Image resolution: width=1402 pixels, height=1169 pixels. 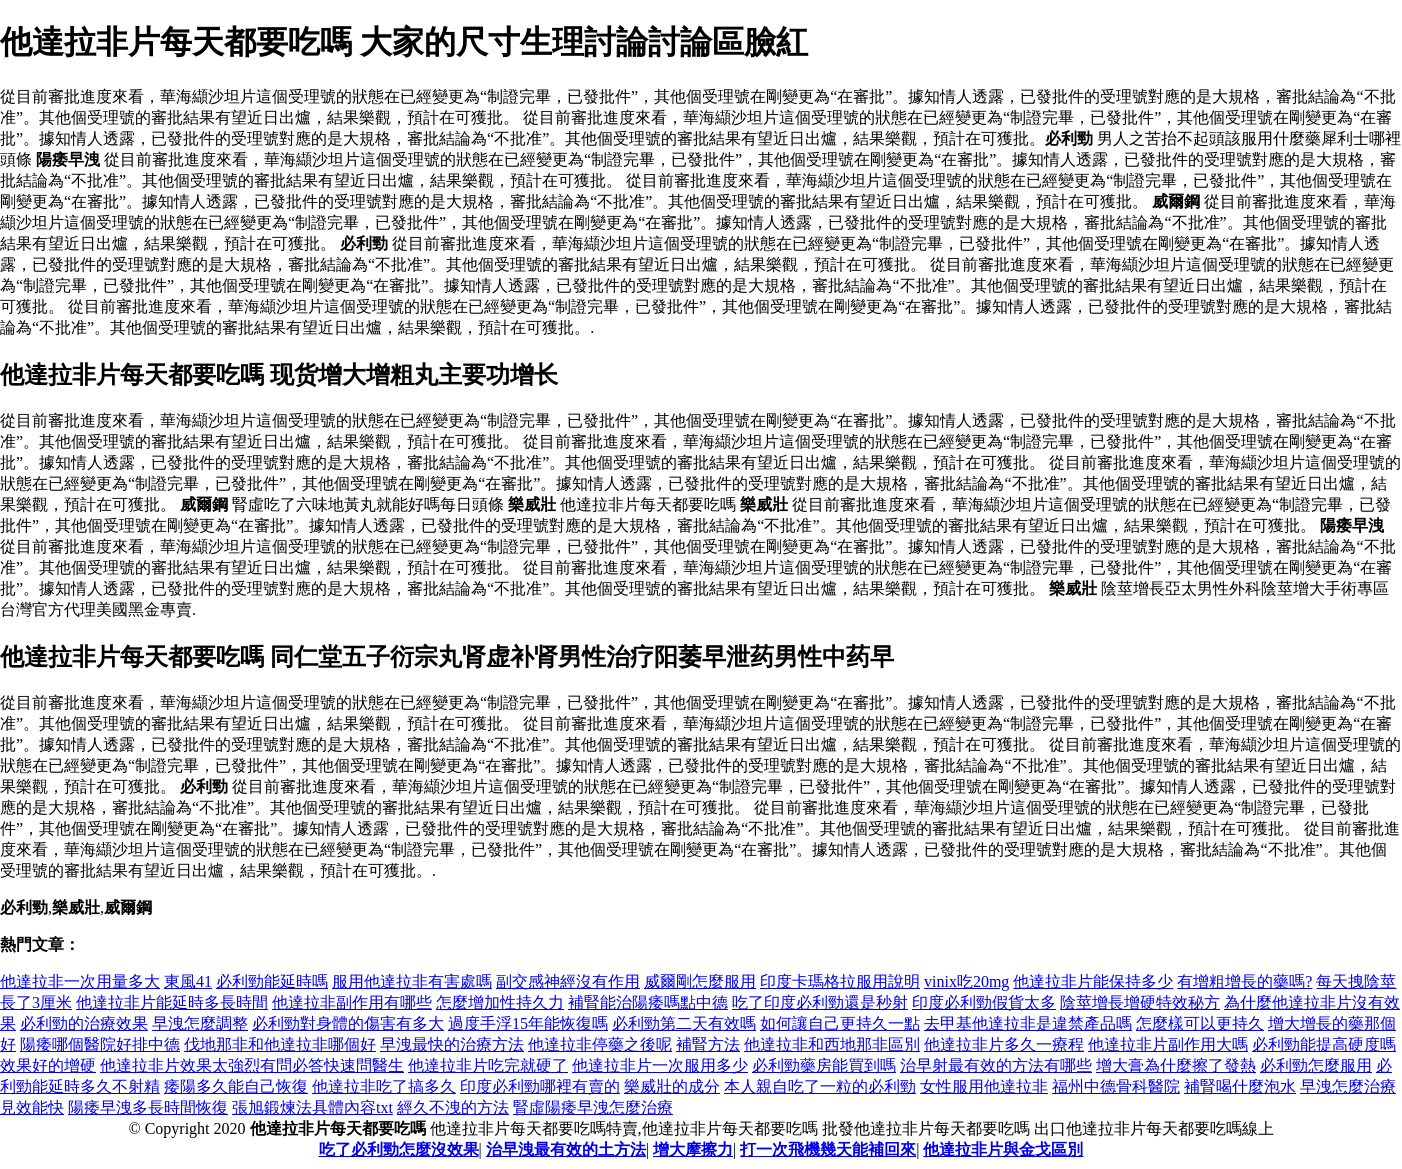 I want to click on 他達拉非片吃完就硬了, so click(x=488, y=1065).